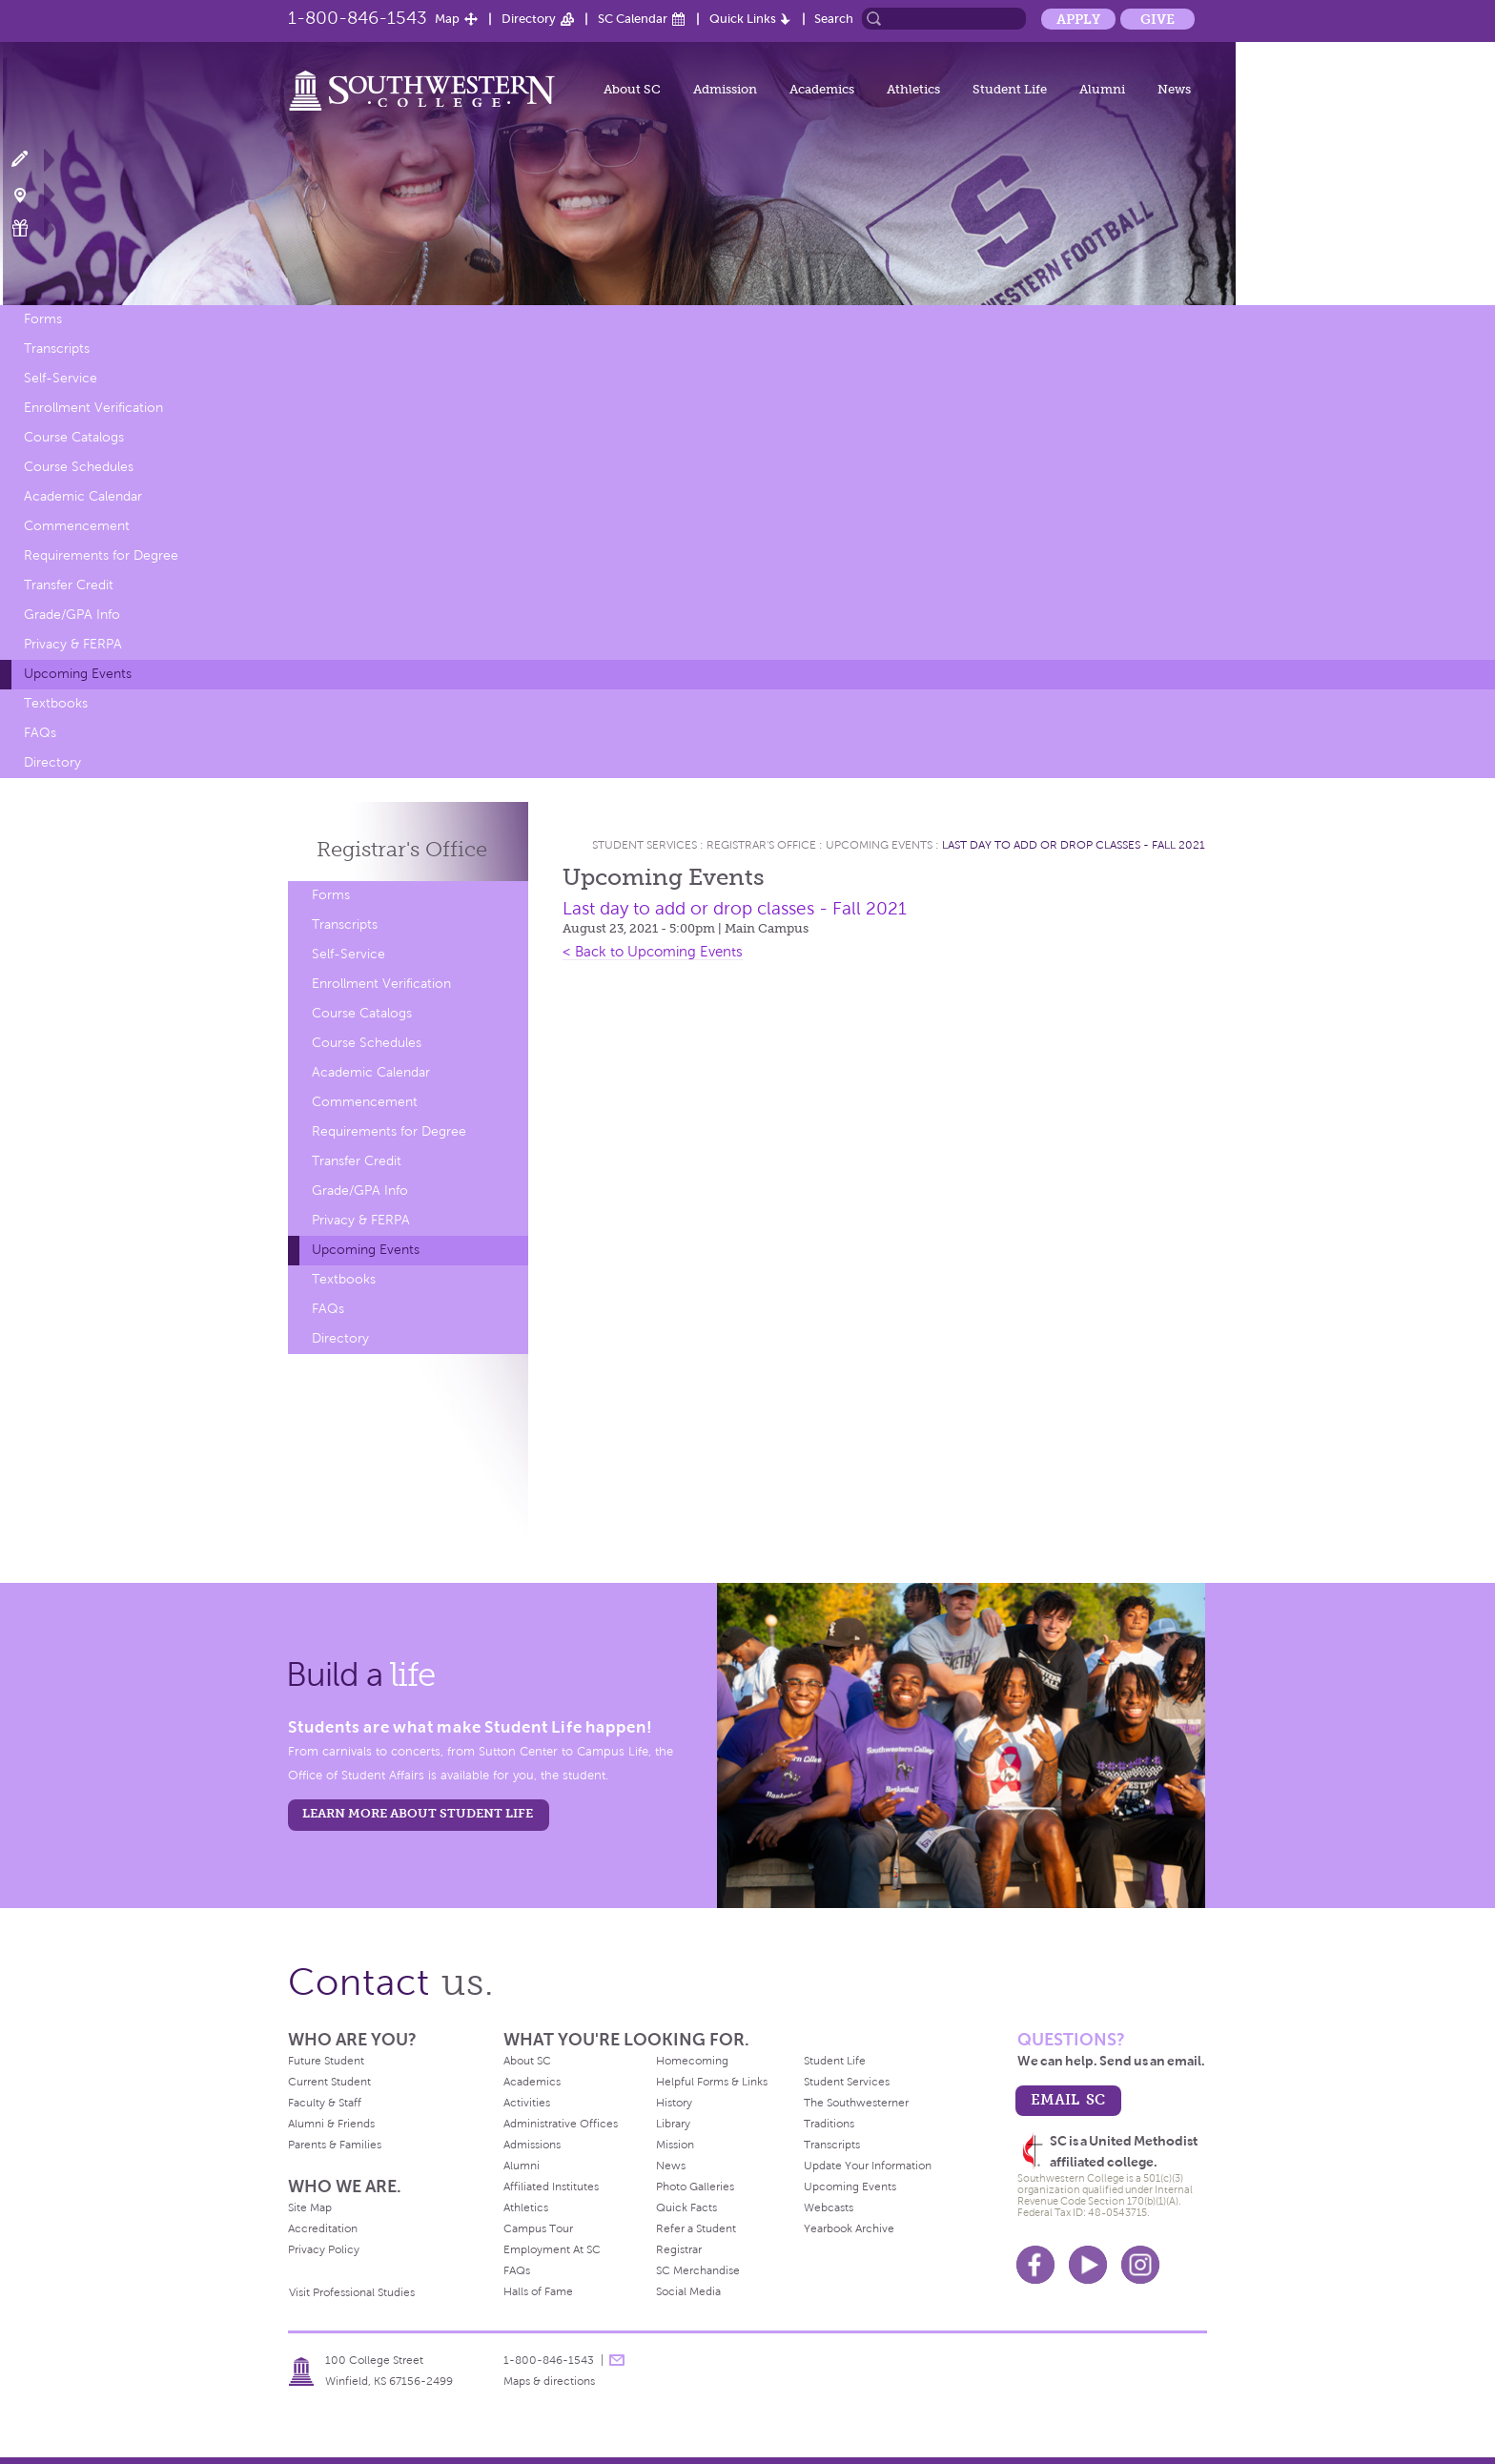  What do you see at coordinates (417, 1813) in the screenshot?
I see `learn more about student life` at bounding box center [417, 1813].